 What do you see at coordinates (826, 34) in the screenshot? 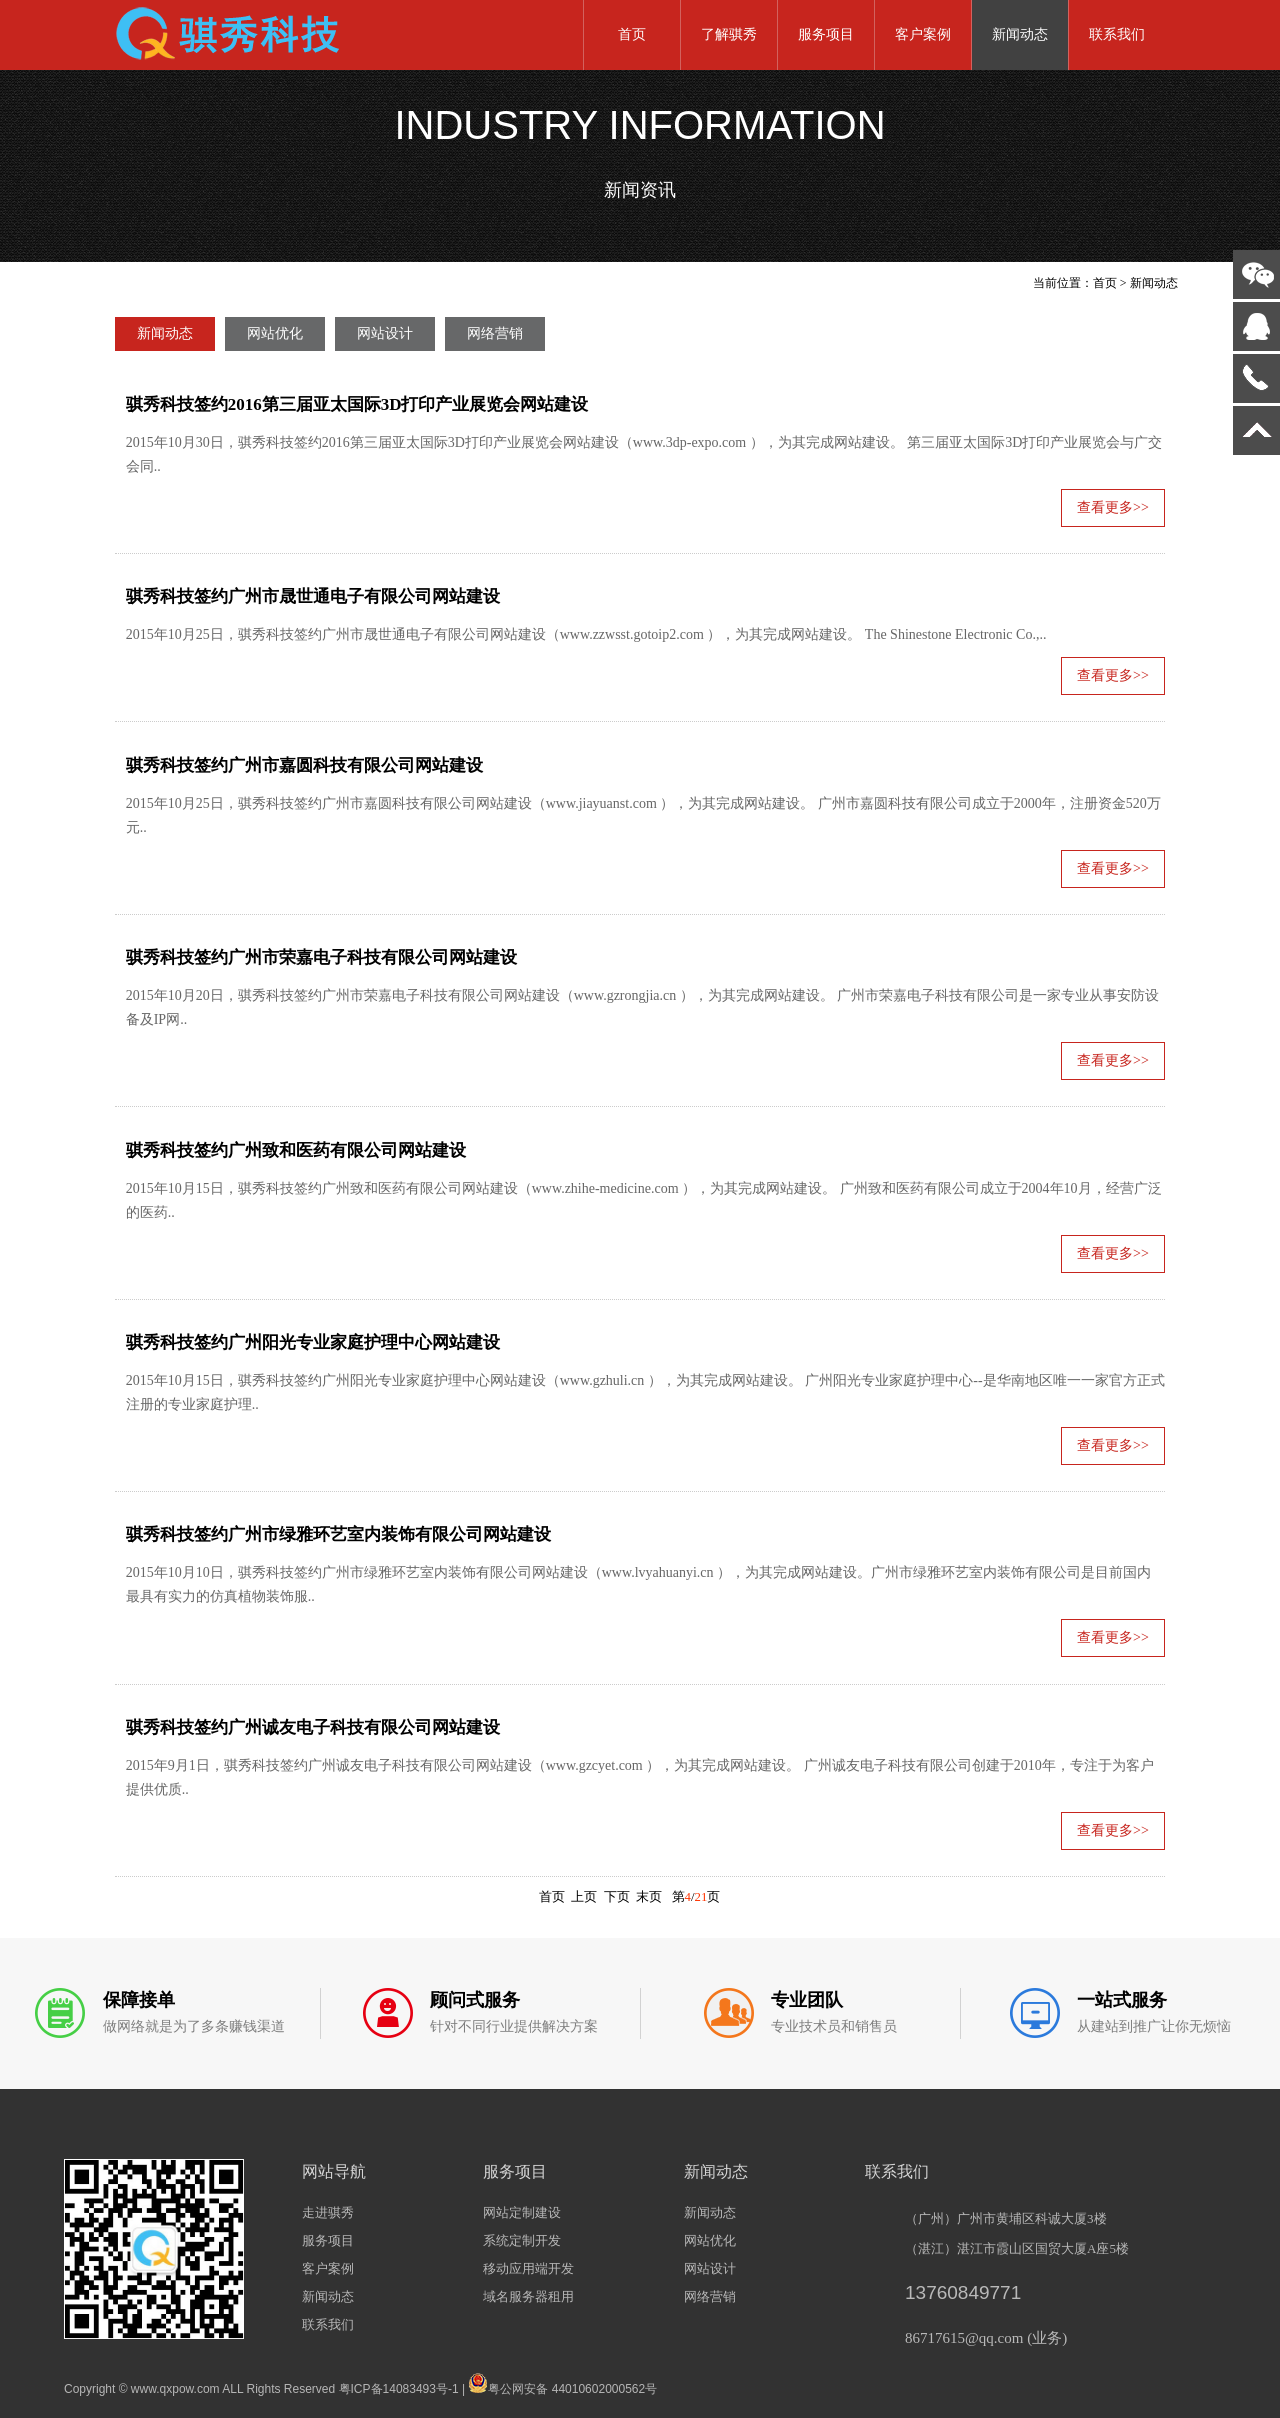
I see `服务项目` at bounding box center [826, 34].